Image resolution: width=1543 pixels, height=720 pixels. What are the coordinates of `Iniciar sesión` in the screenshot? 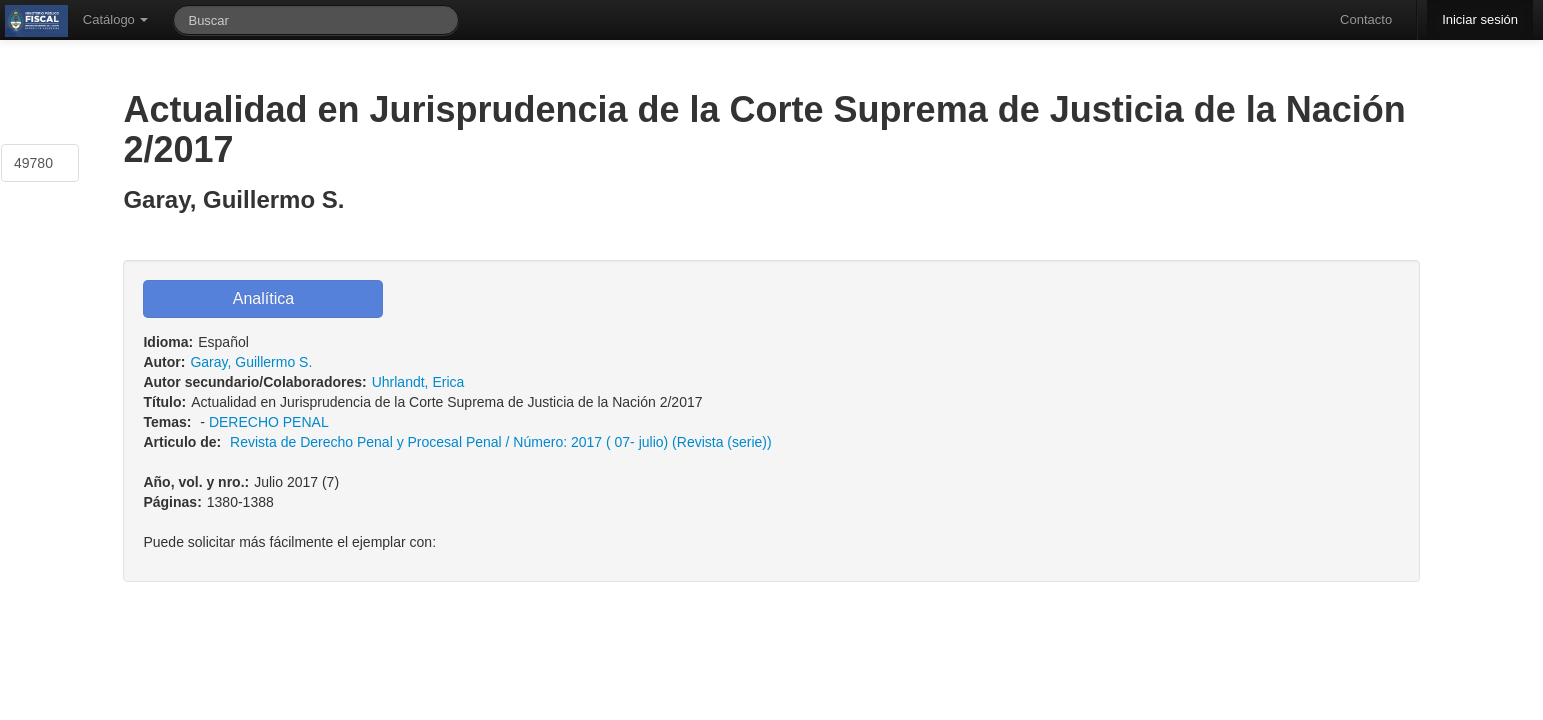 It's located at (1480, 19).